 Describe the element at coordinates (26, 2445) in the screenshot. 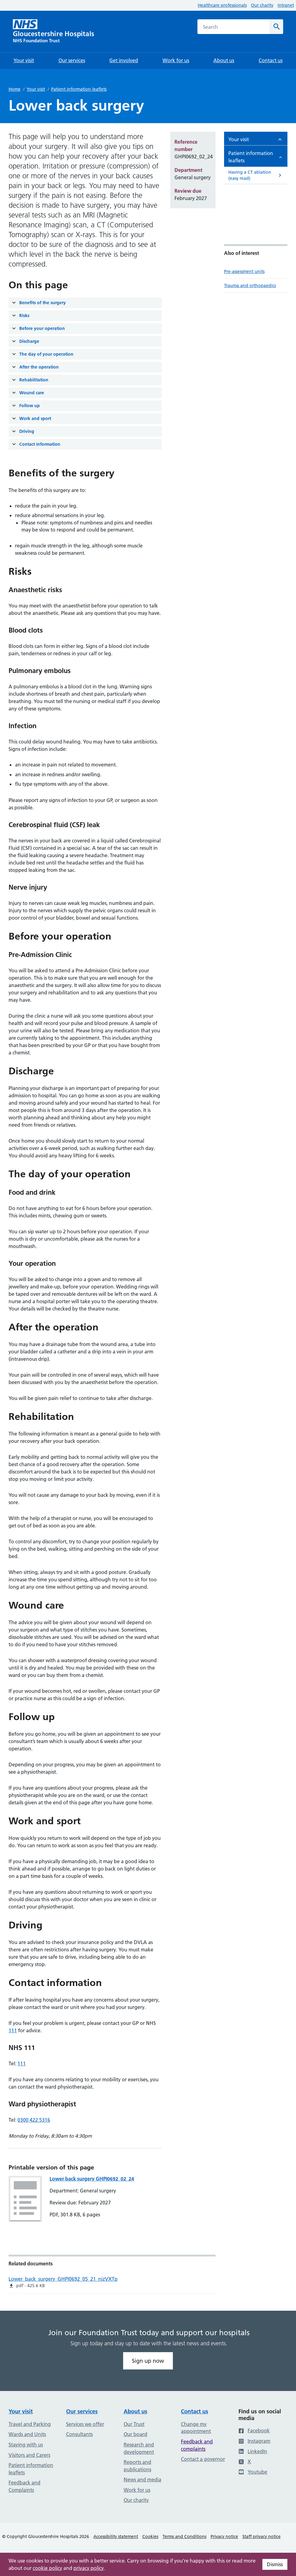

I see `Staying with us` at that location.